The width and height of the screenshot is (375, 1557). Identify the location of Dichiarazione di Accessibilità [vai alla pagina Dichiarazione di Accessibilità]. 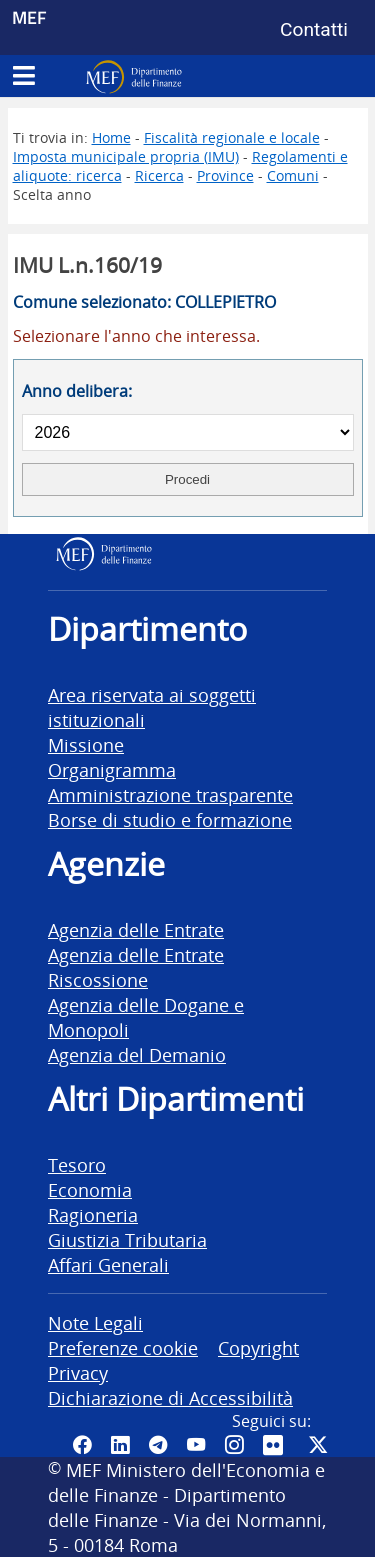
(170, 1397).